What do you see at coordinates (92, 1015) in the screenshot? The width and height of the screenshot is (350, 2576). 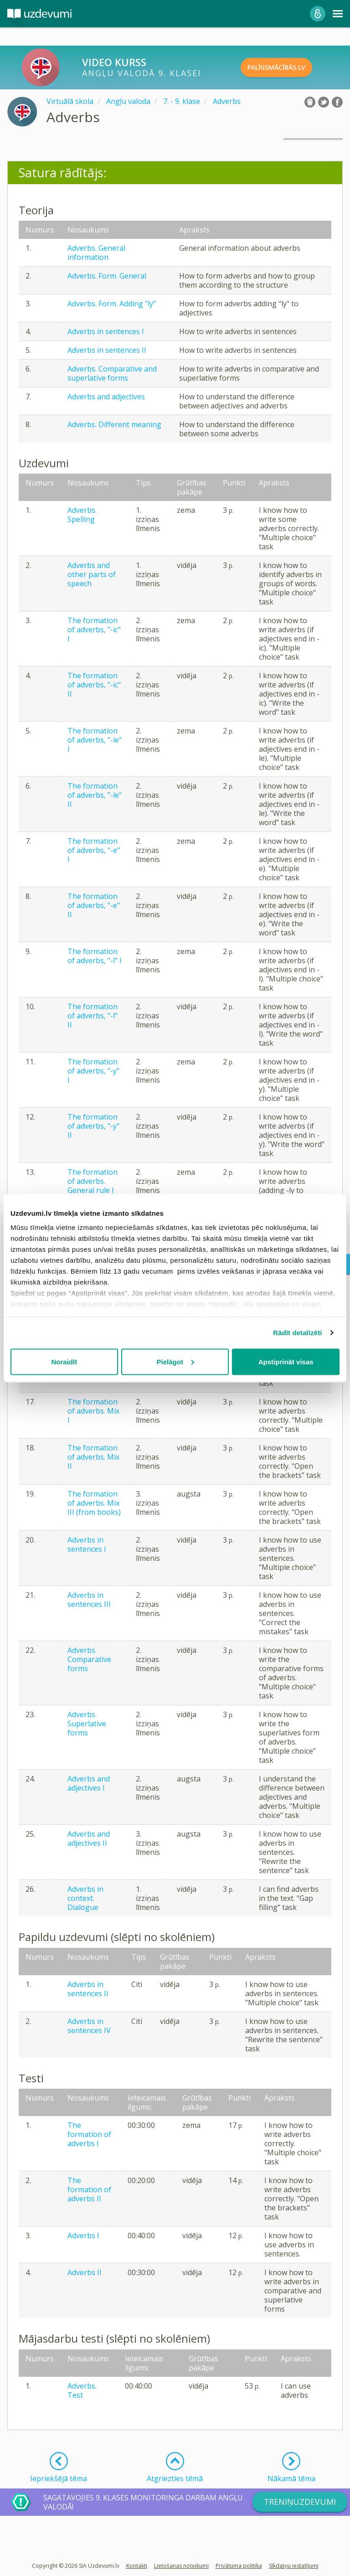 I see `The formation of adverbs, "-l" II` at bounding box center [92, 1015].